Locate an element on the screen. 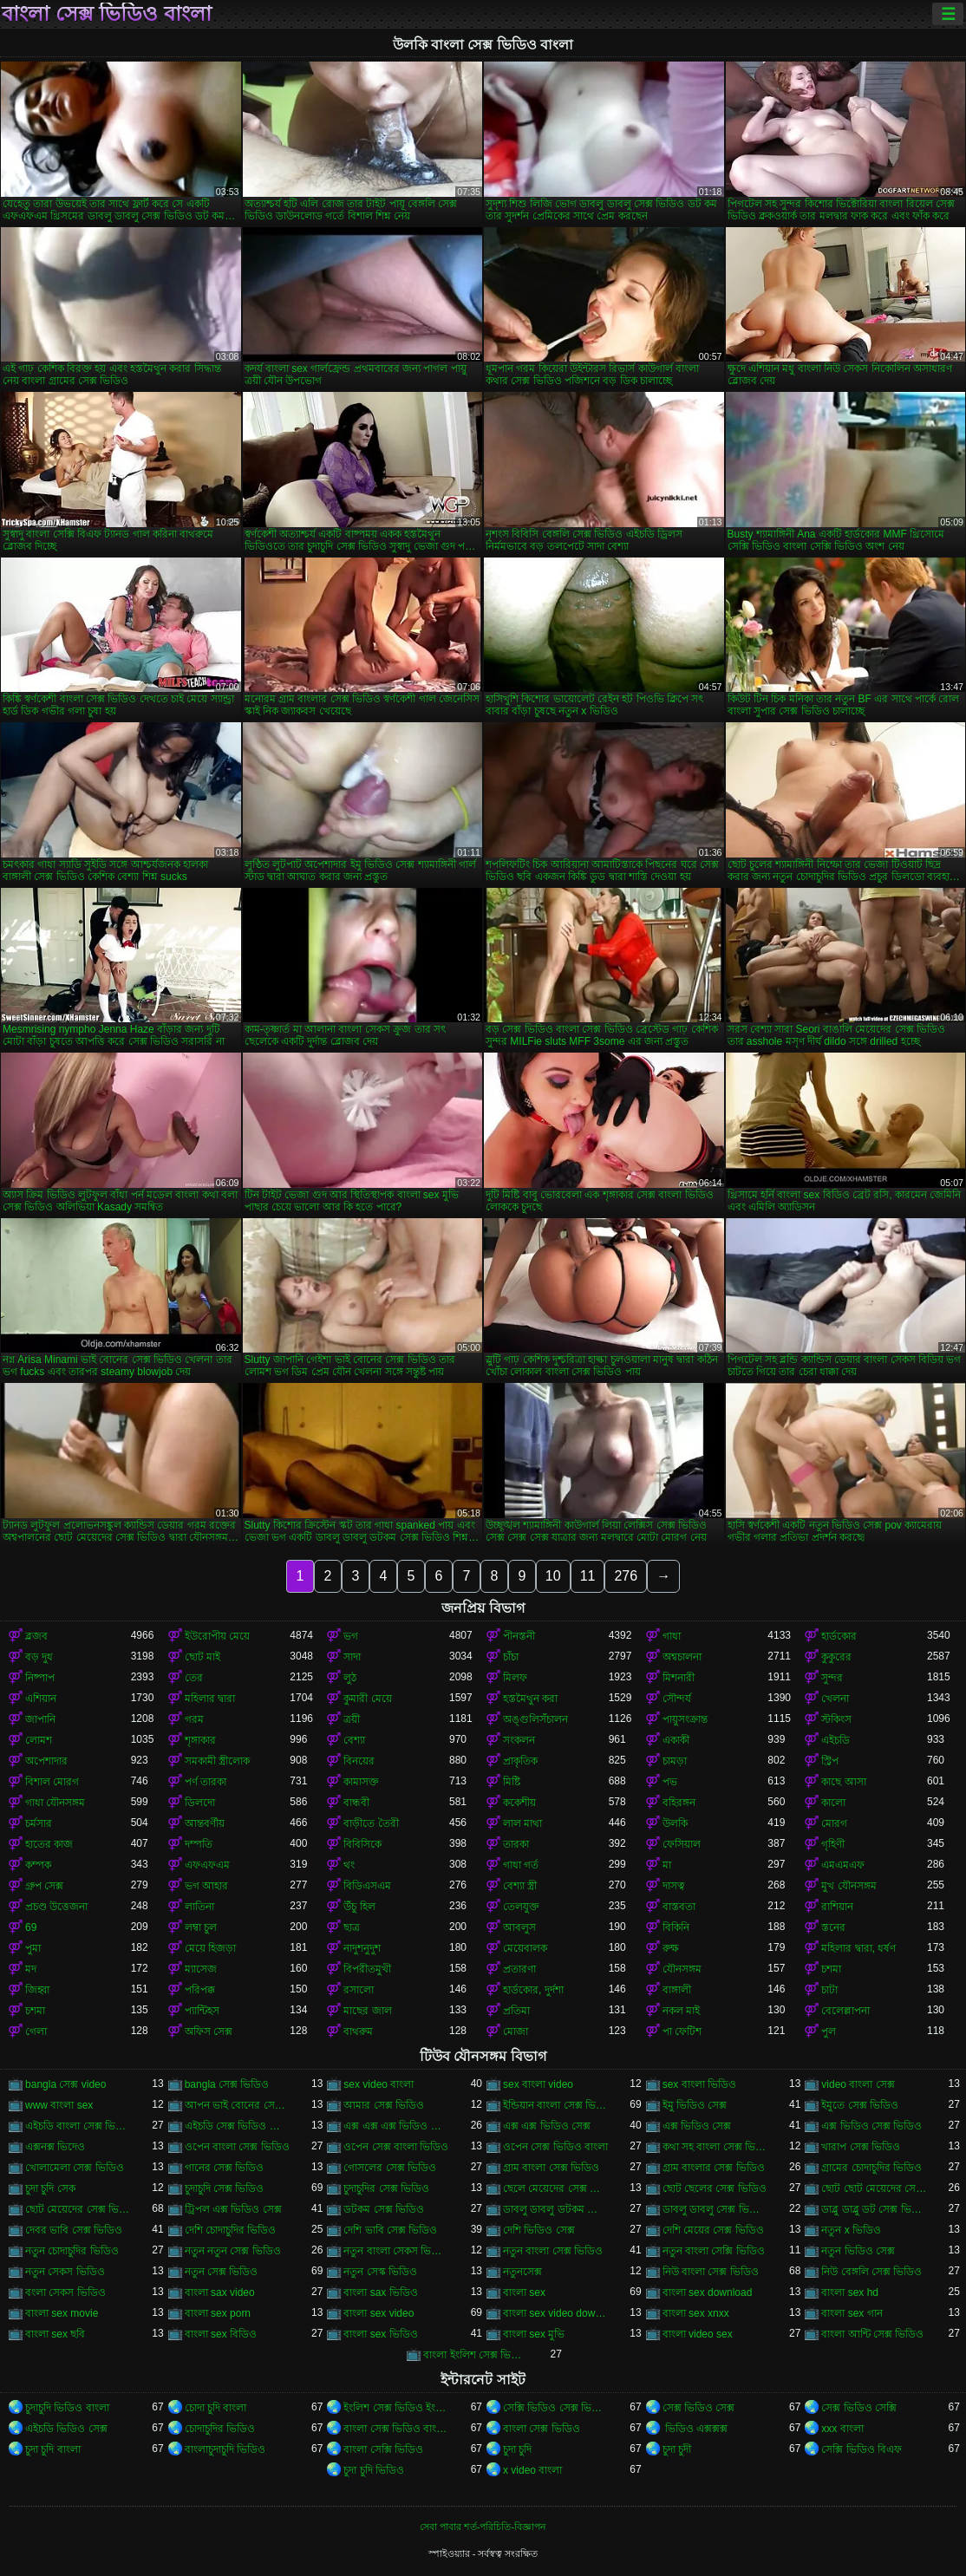 This screenshot has height=2576, width=966. গাধা গর্ত is located at coordinates (520, 1865).